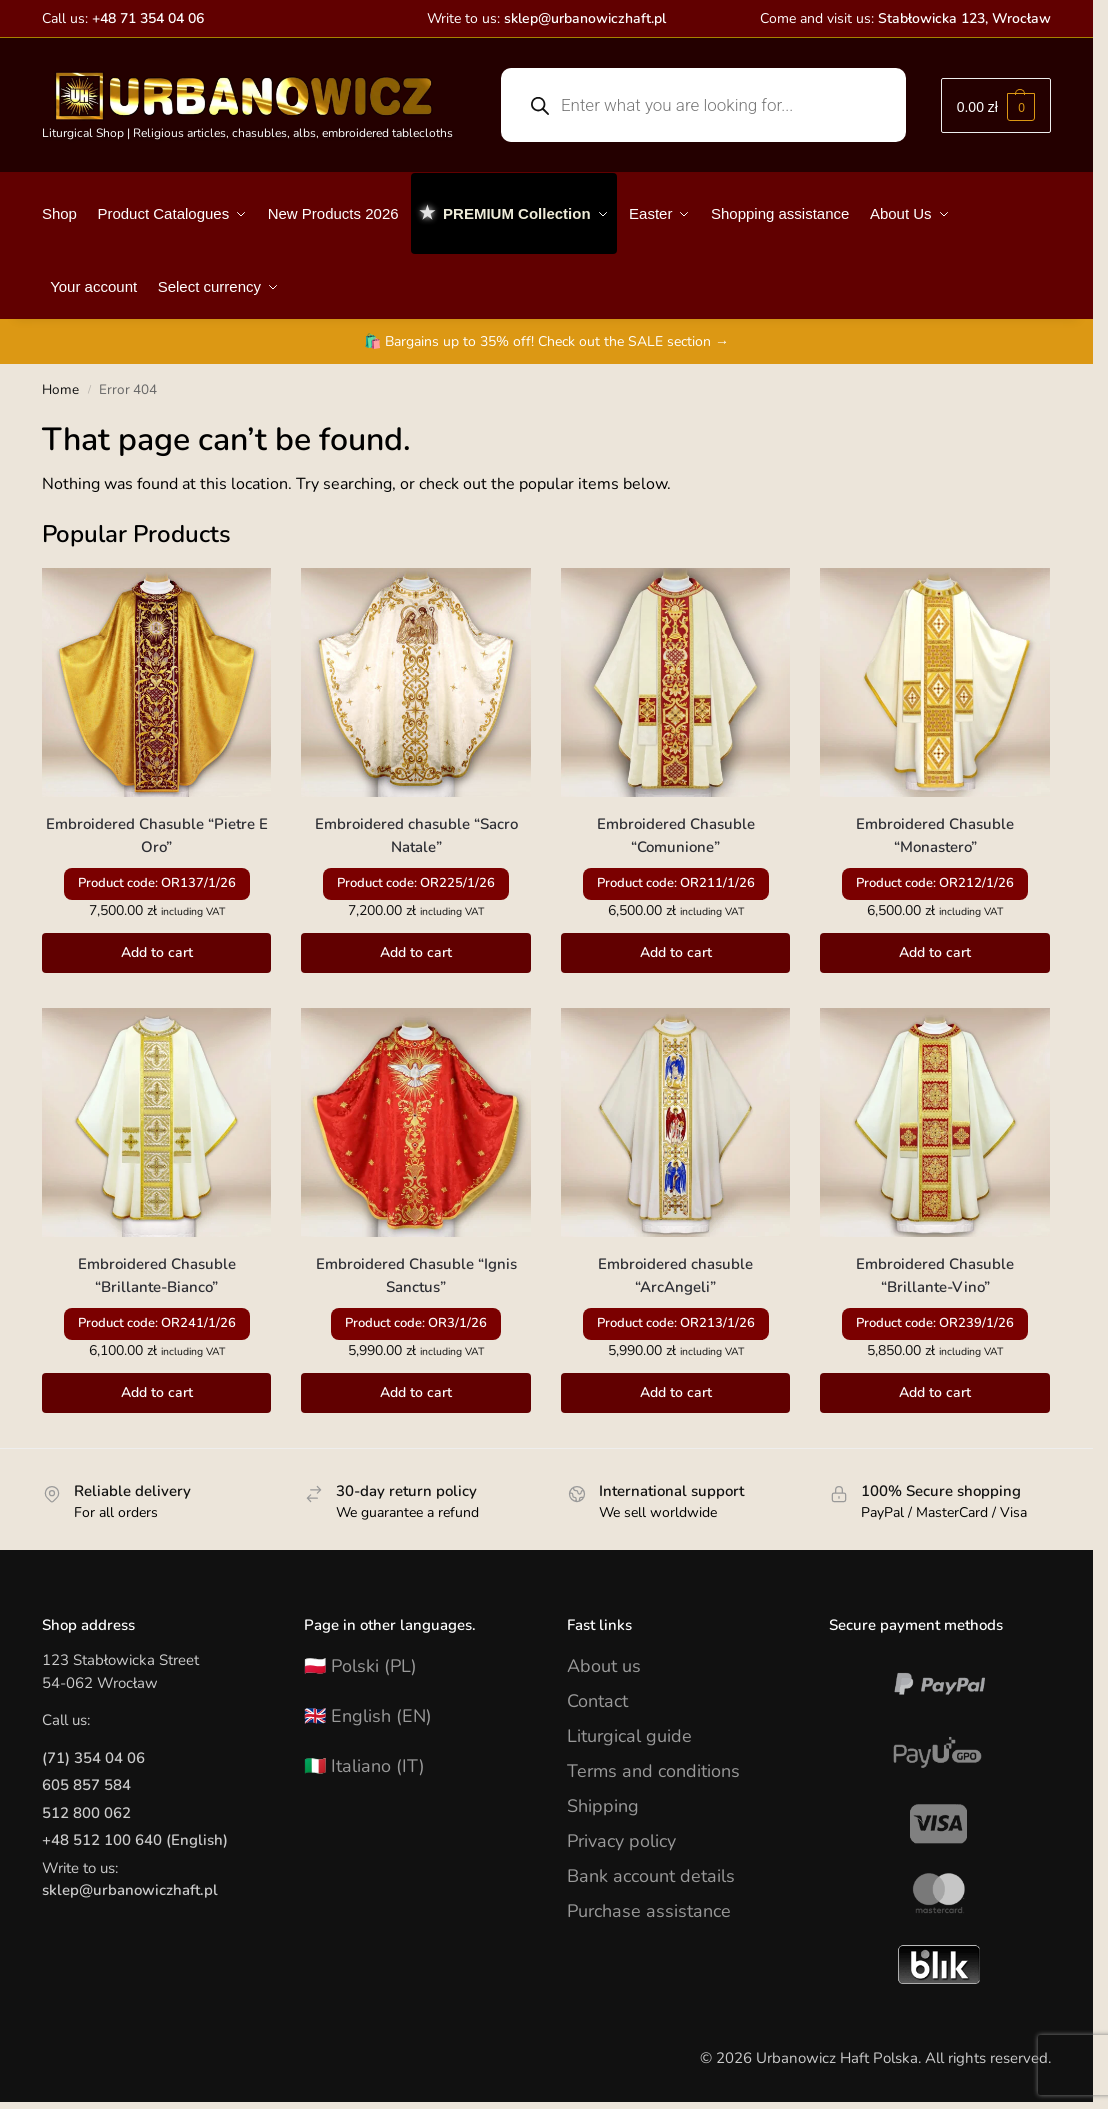  Describe the element at coordinates (651, 1876) in the screenshot. I see `Bank account details` at that location.